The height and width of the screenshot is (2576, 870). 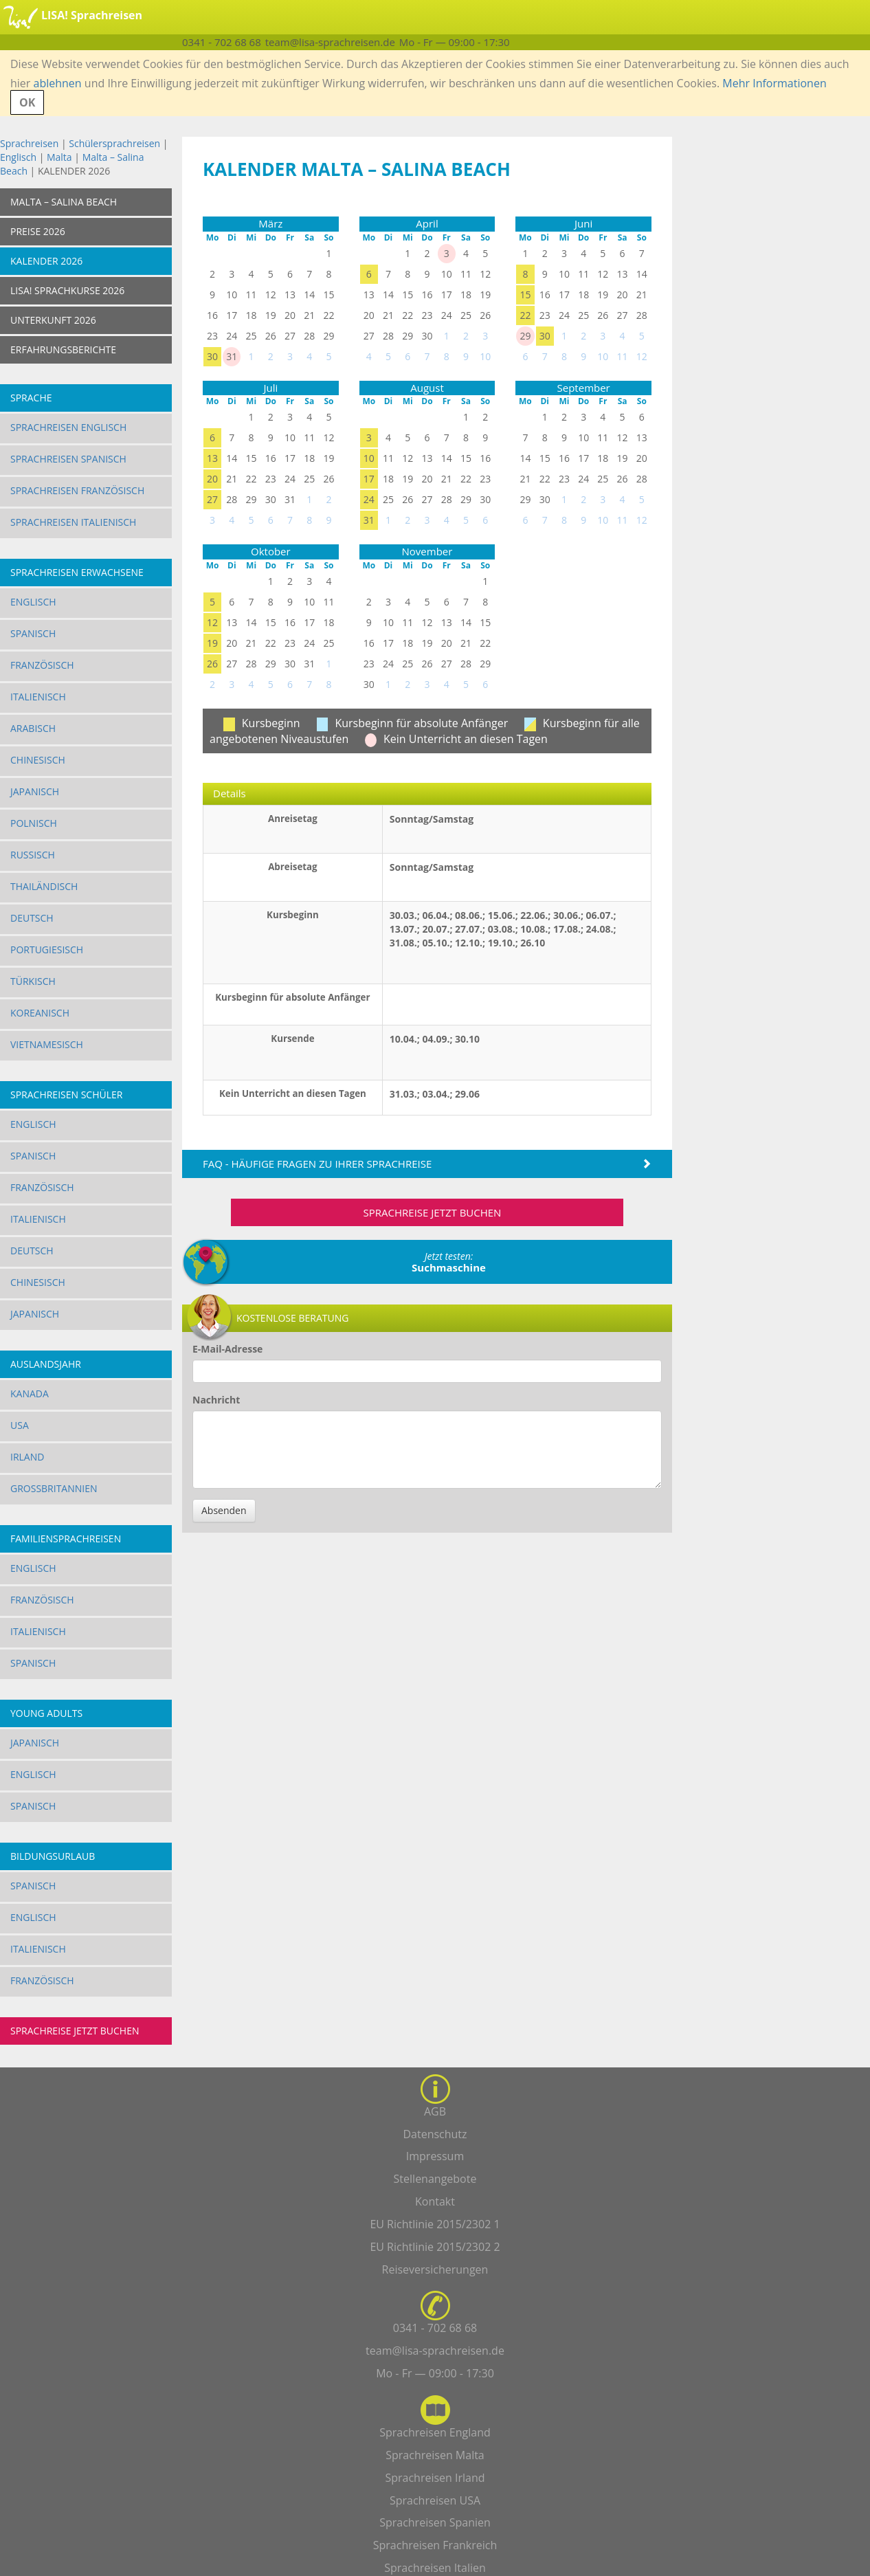 What do you see at coordinates (435, 2432) in the screenshot?
I see `Sprachreisen England` at bounding box center [435, 2432].